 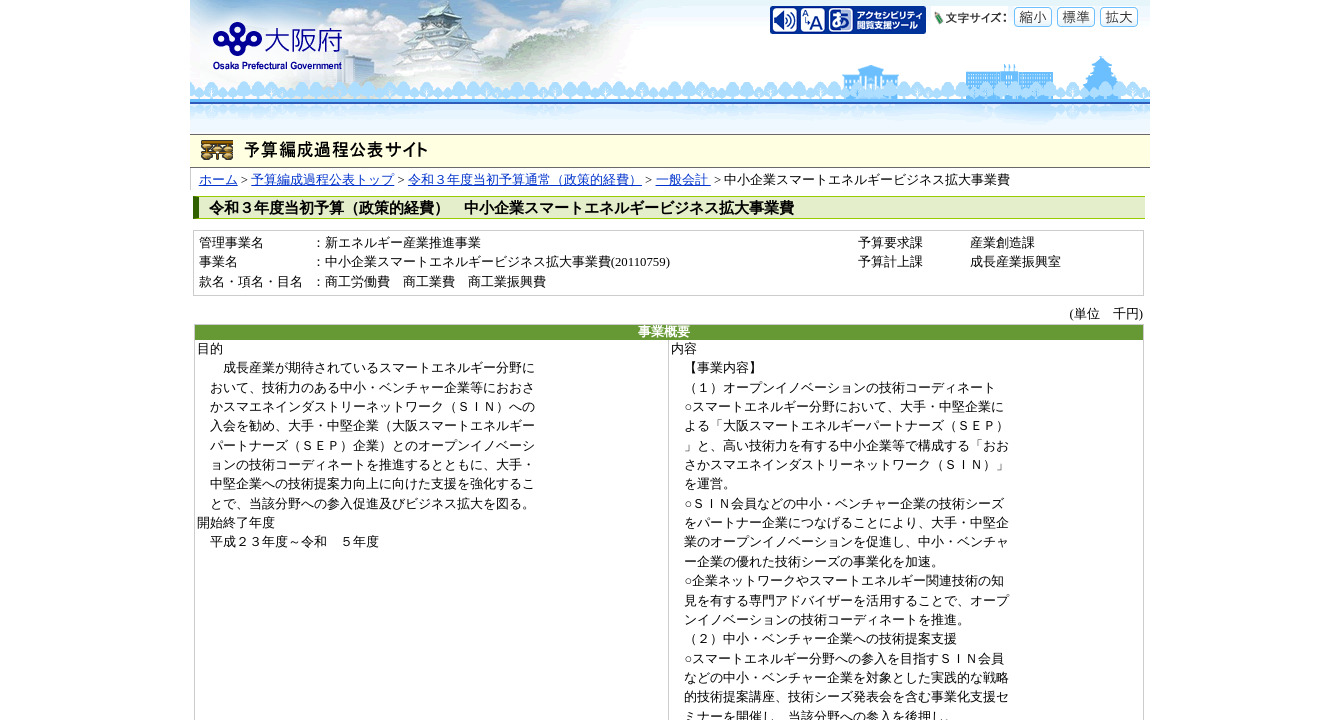 What do you see at coordinates (525, 180) in the screenshot?
I see `令和３年度当初予算通常（政策的経費）` at bounding box center [525, 180].